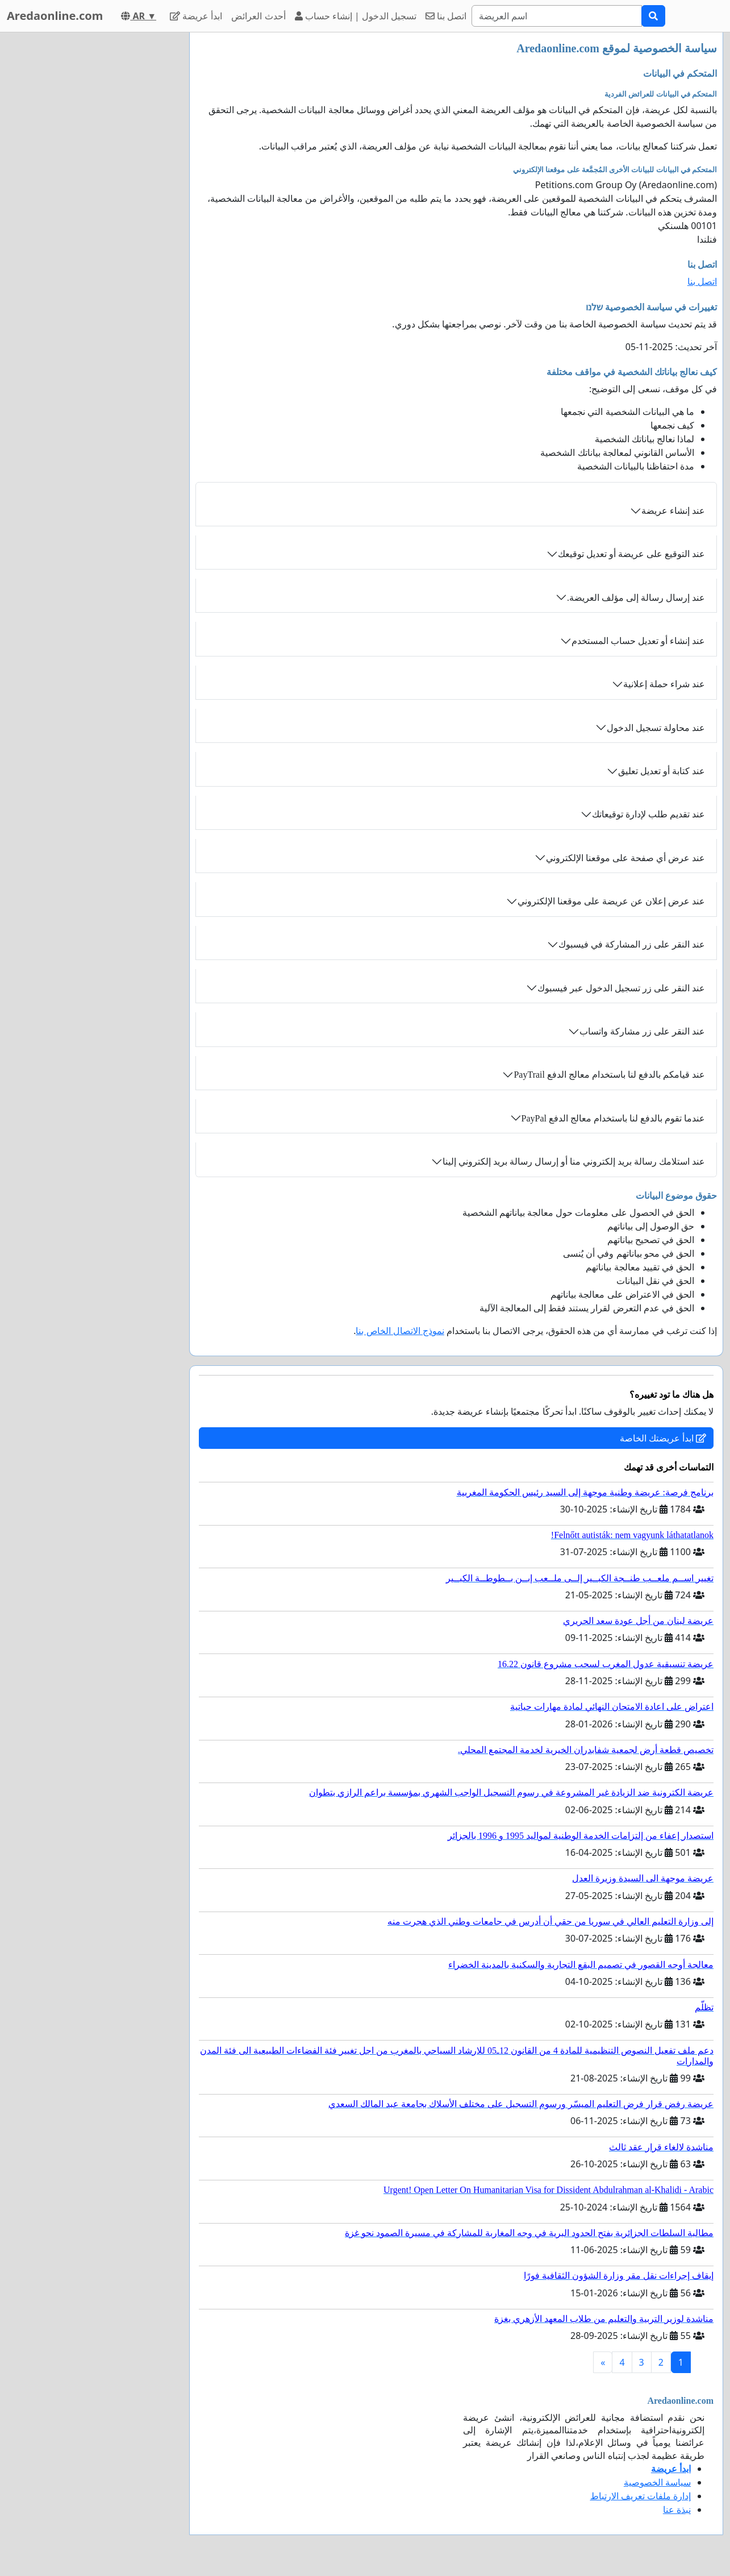 The image size is (730, 2576). What do you see at coordinates (55, 15) in the screenshot?
I see `Aredaonline.com` at bounding box center [55, 15].